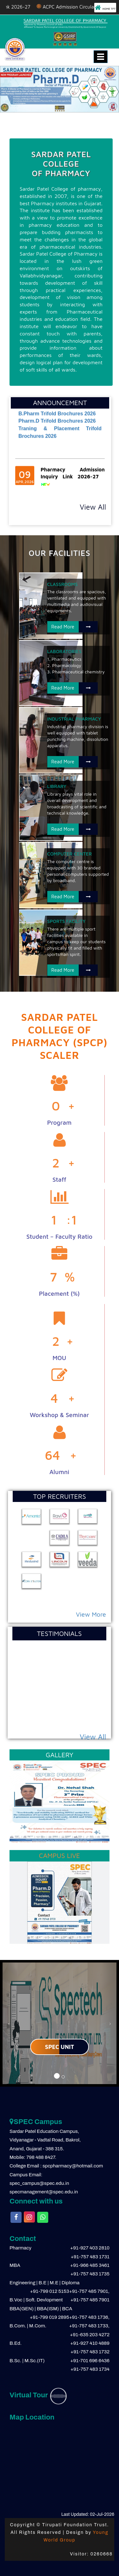  What do you see at coordinates (56, 786) in the screenshot?
I see `LIBRARY` at bounding box center [56, 786].